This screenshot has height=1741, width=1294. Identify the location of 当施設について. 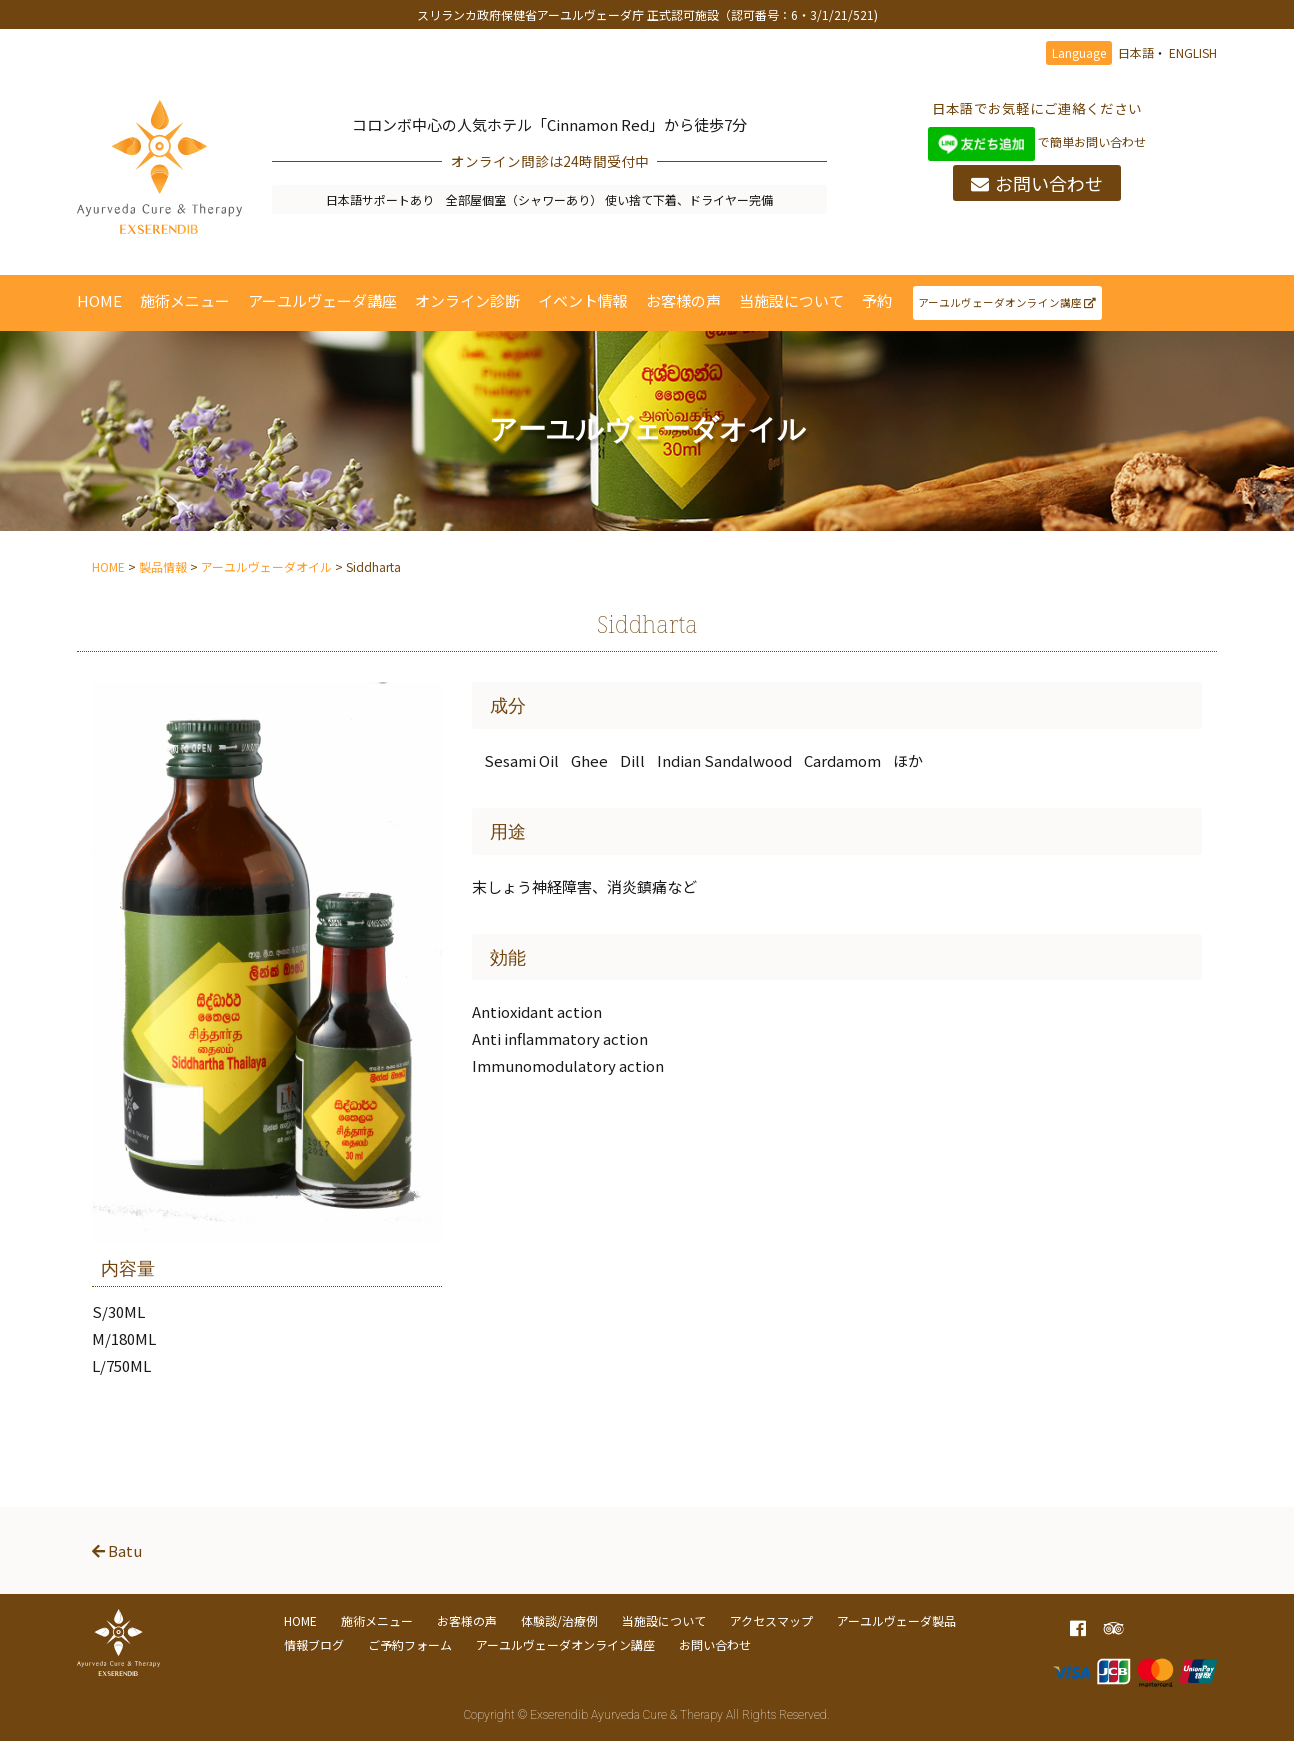
(791, 300).